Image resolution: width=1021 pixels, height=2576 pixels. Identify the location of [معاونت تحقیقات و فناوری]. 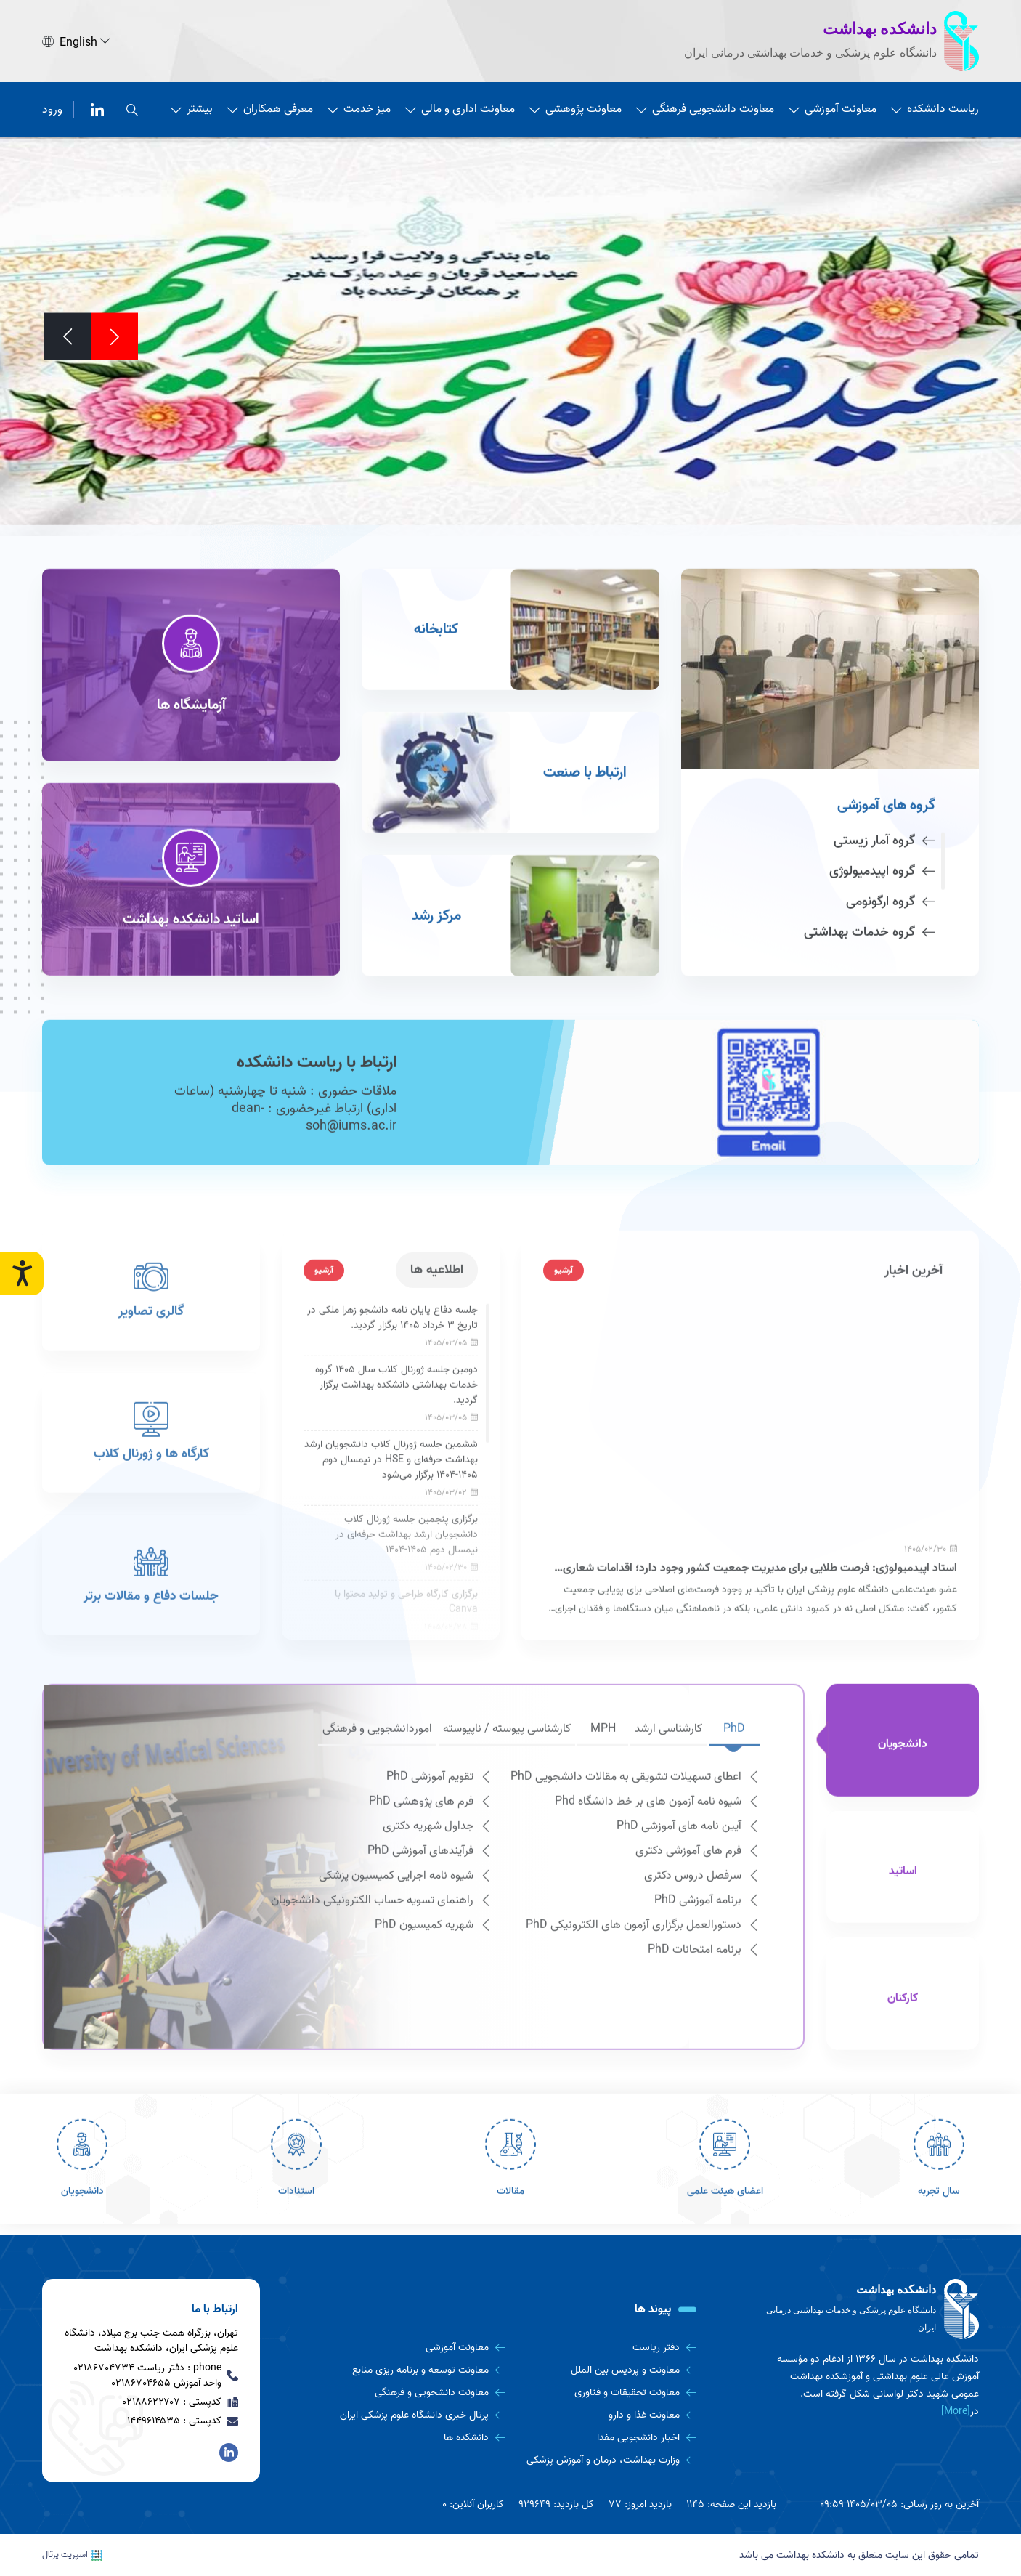
(606, 2392).